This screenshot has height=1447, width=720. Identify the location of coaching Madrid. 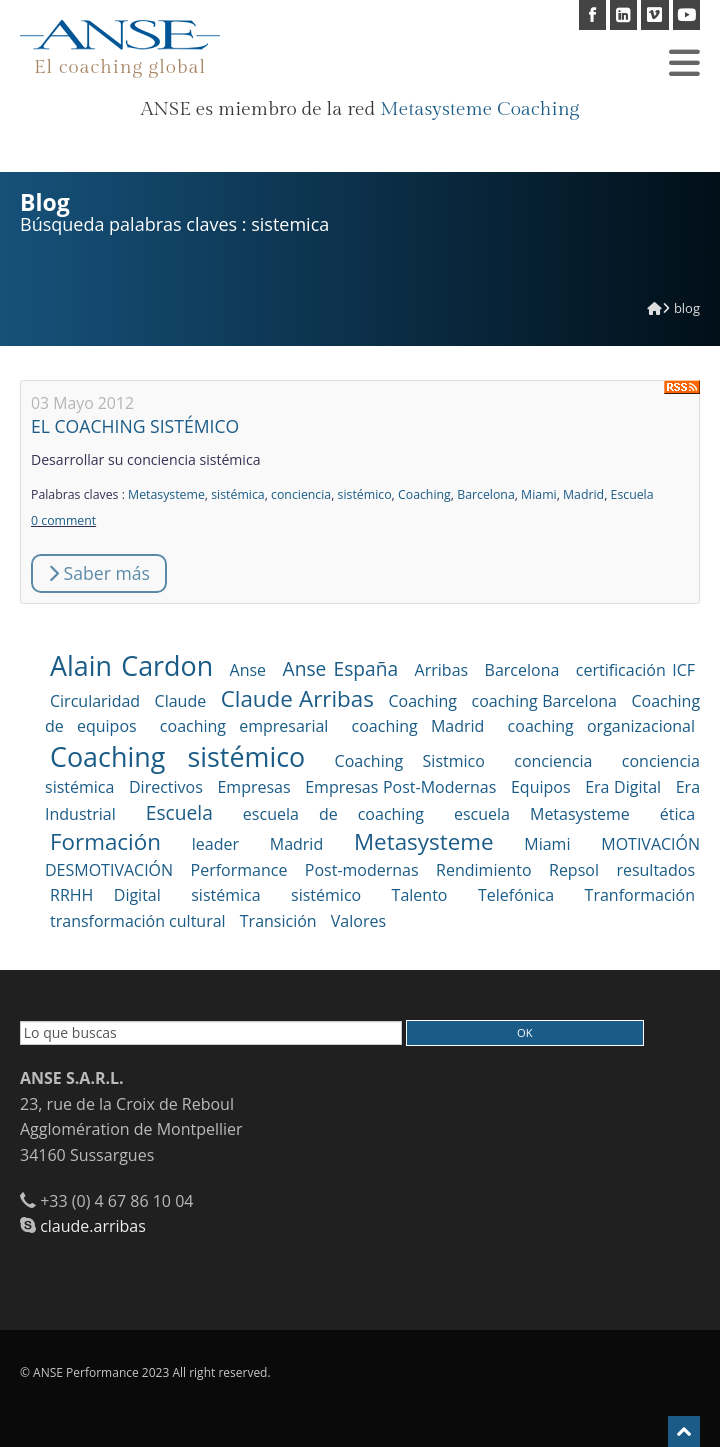
(418, 726).